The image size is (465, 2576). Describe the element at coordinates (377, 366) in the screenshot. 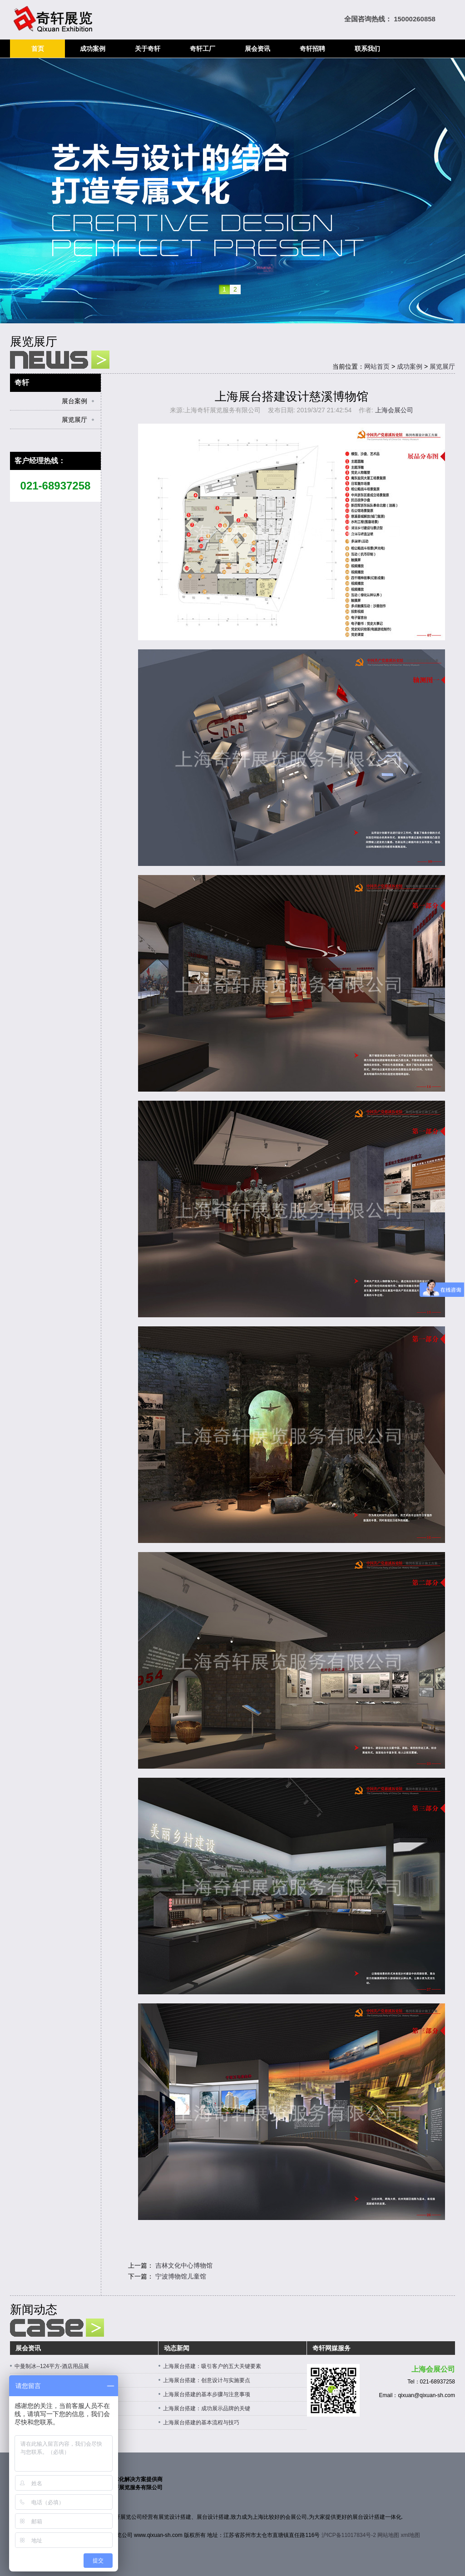

I see `网站首页` at that location.